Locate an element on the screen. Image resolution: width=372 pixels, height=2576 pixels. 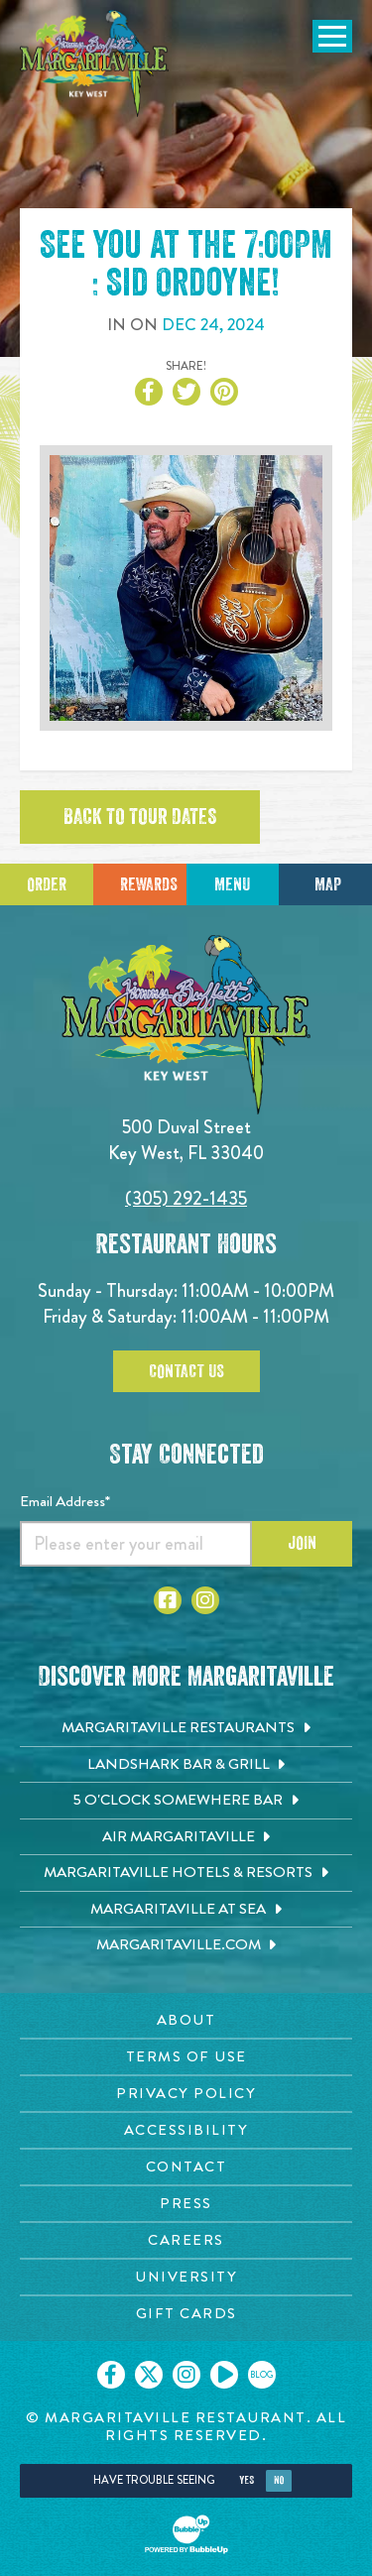
[Click to go to Instagram page. Opens in new tab] is located at coordinates (205, 1600).